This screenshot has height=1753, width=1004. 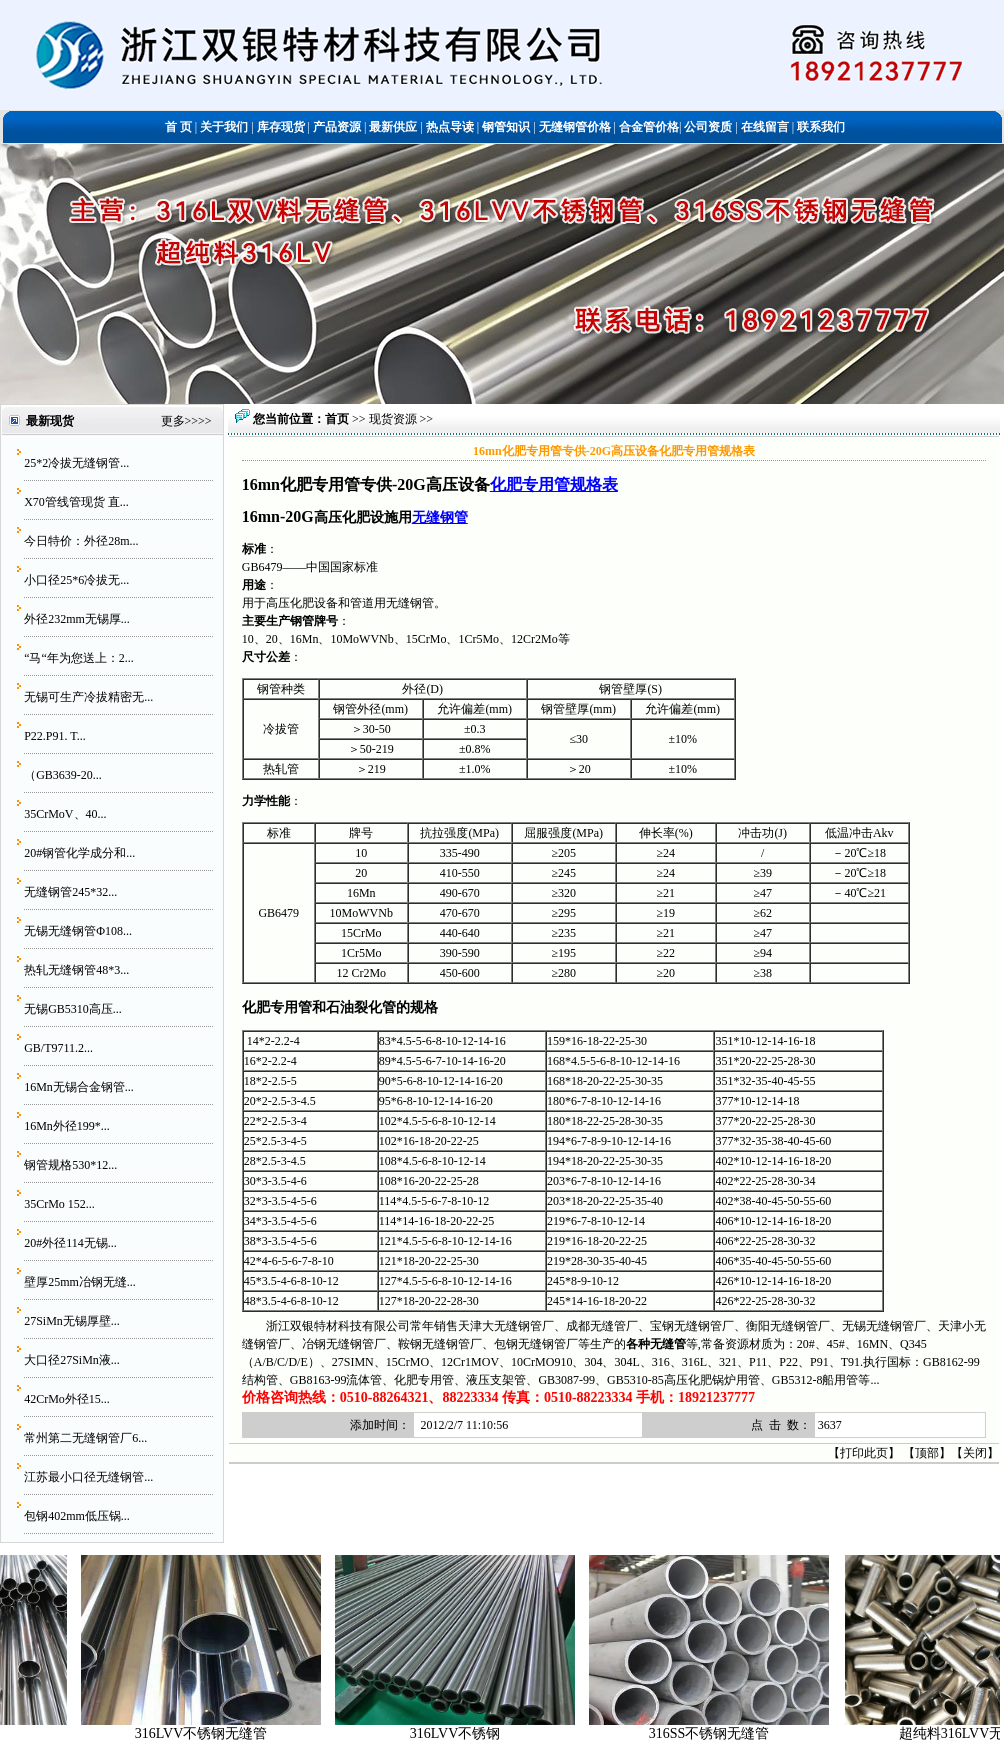 I want to click on 20#钢管化学成分和..., so click(x=79, y=853).